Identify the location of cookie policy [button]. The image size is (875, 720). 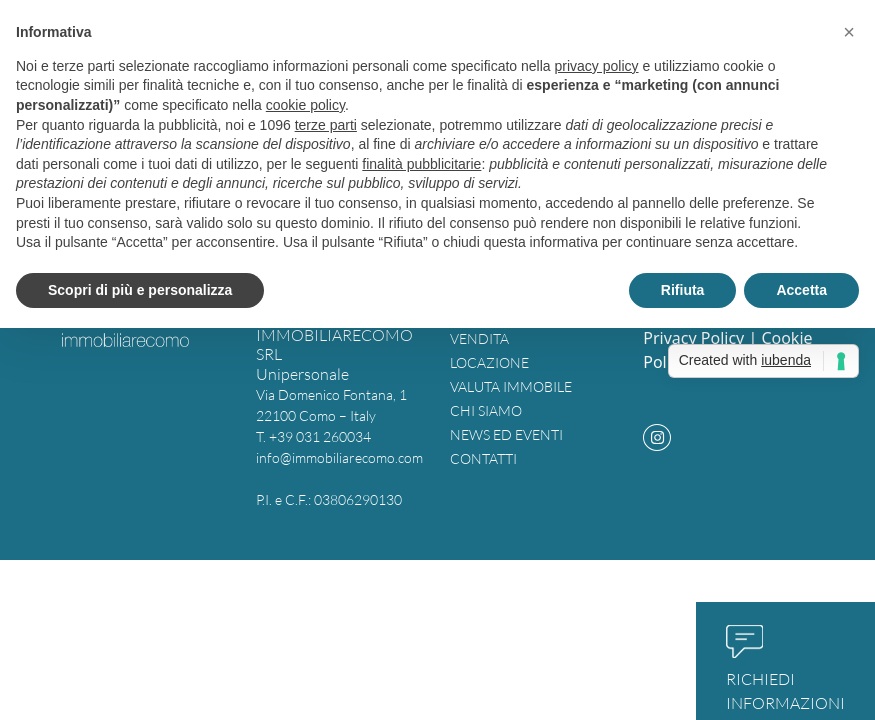
(305, 105).